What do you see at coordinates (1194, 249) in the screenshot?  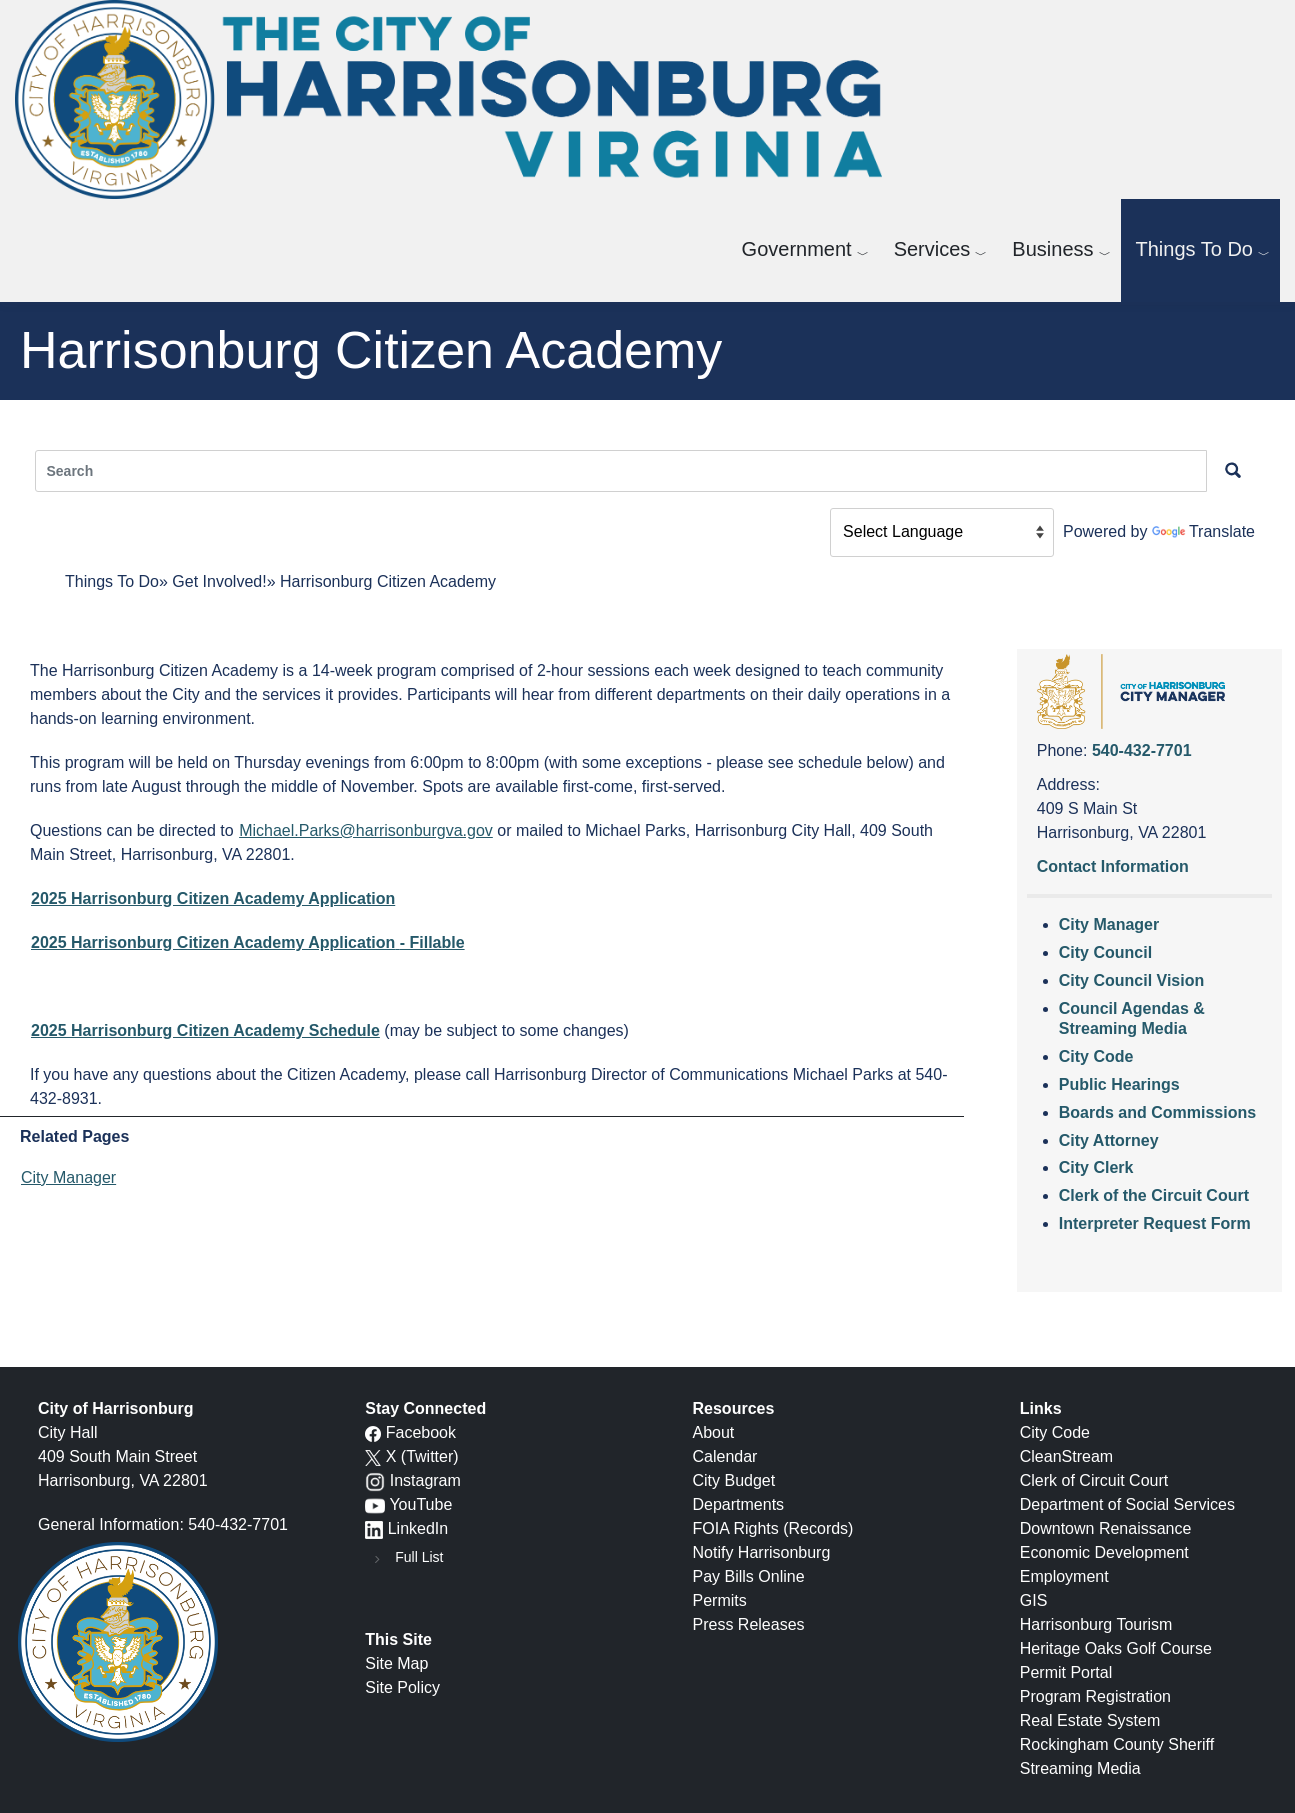 I see `Things To Do` at bounding box center [1194, 249].